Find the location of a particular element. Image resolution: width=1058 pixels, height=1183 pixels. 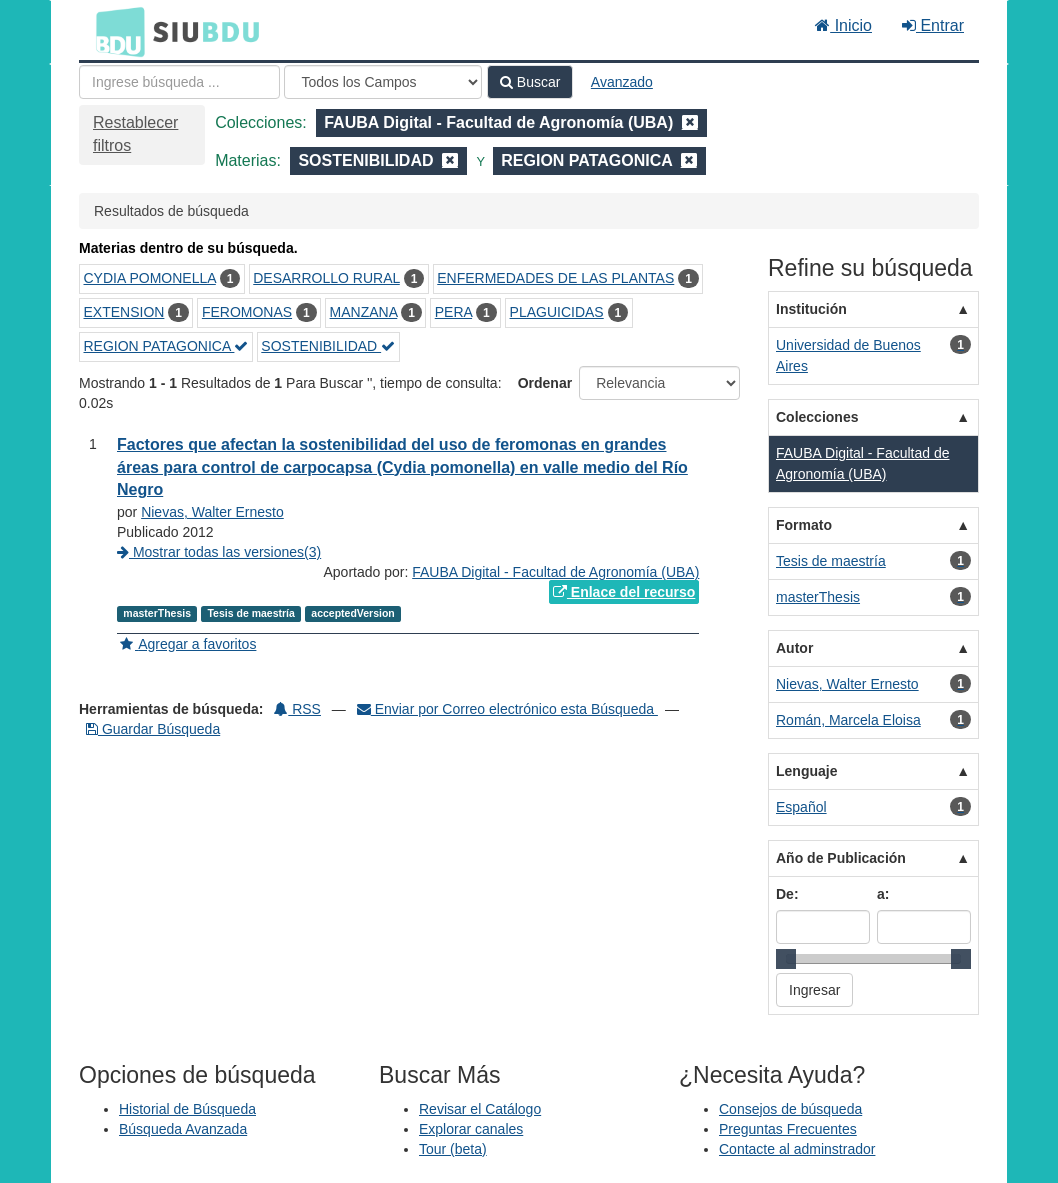

Institución is located at coordinates (811, 309).